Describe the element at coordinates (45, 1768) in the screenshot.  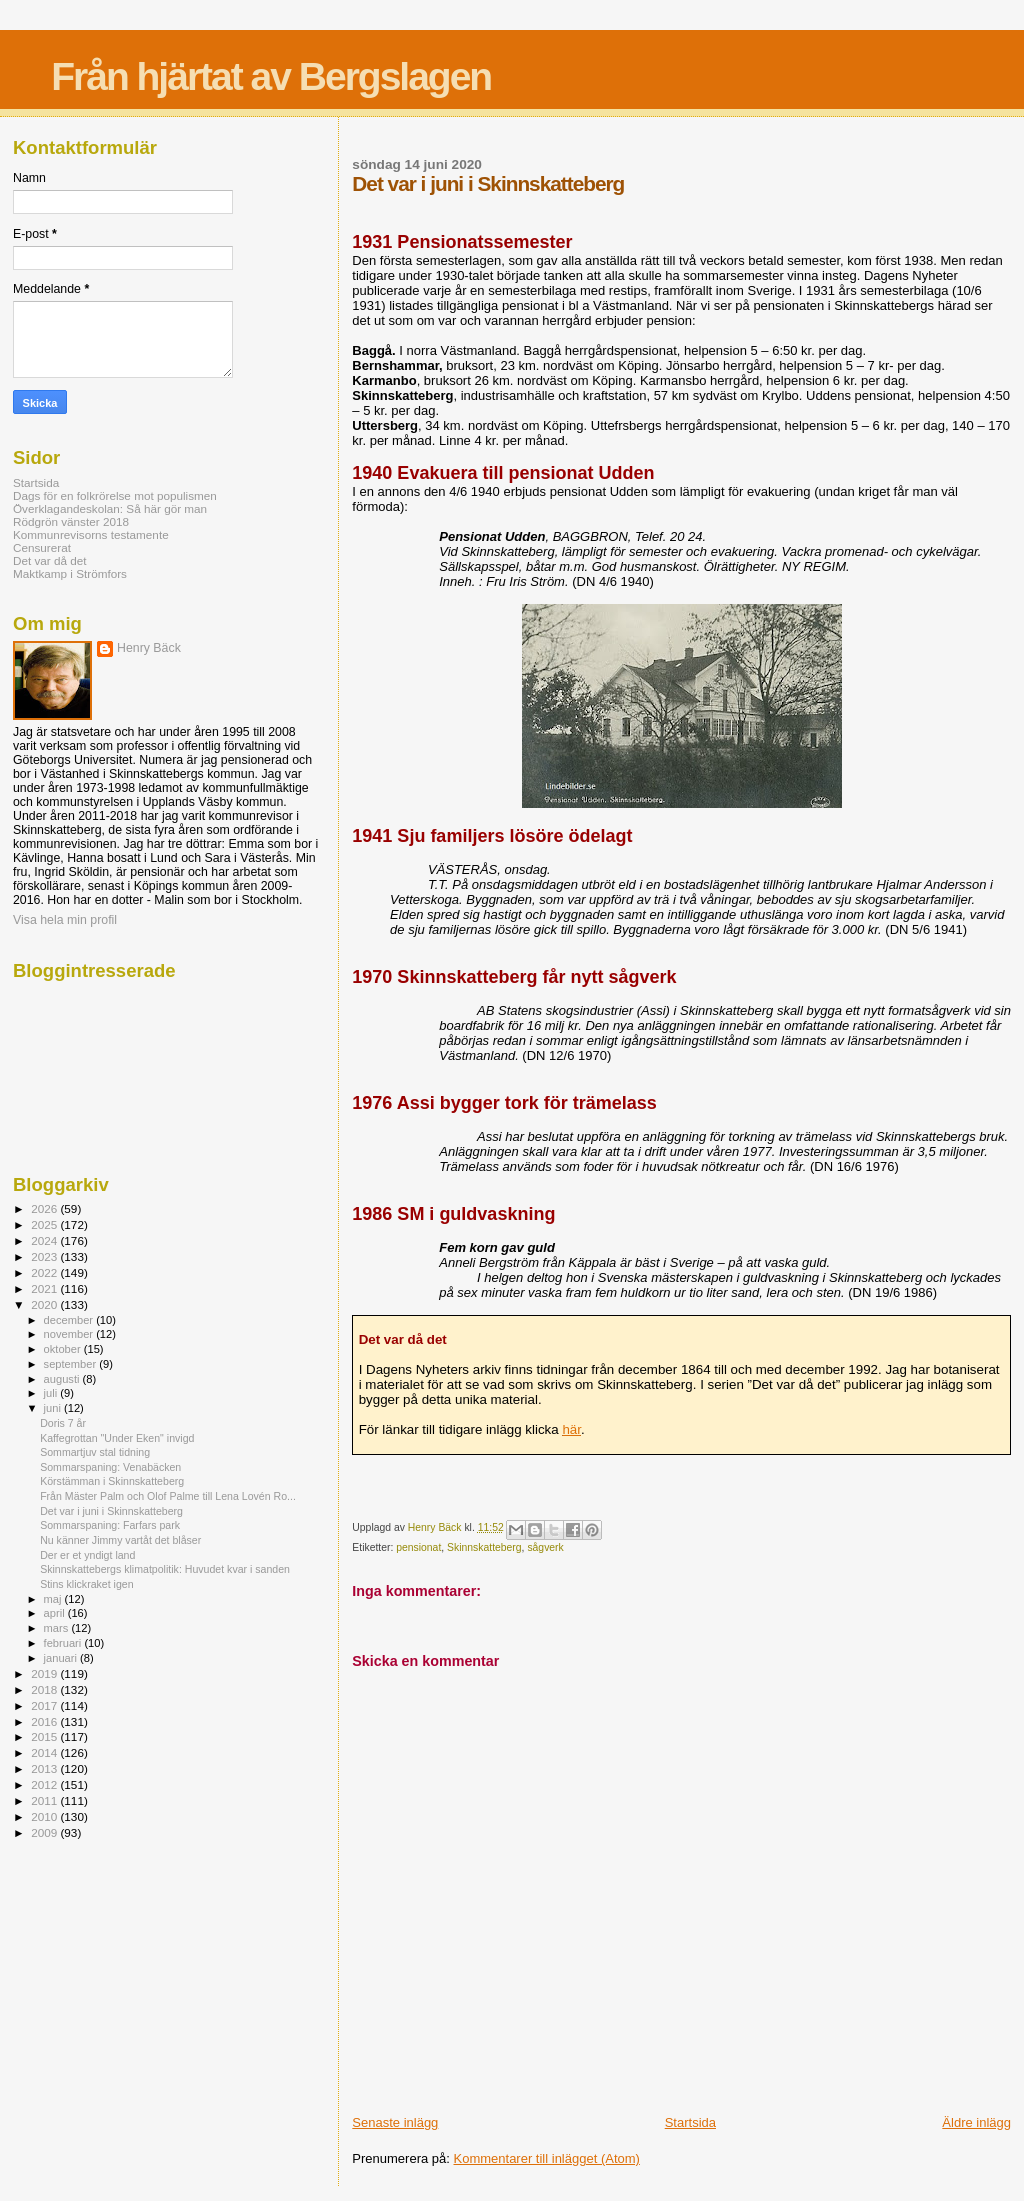
I see `2013` at that location.